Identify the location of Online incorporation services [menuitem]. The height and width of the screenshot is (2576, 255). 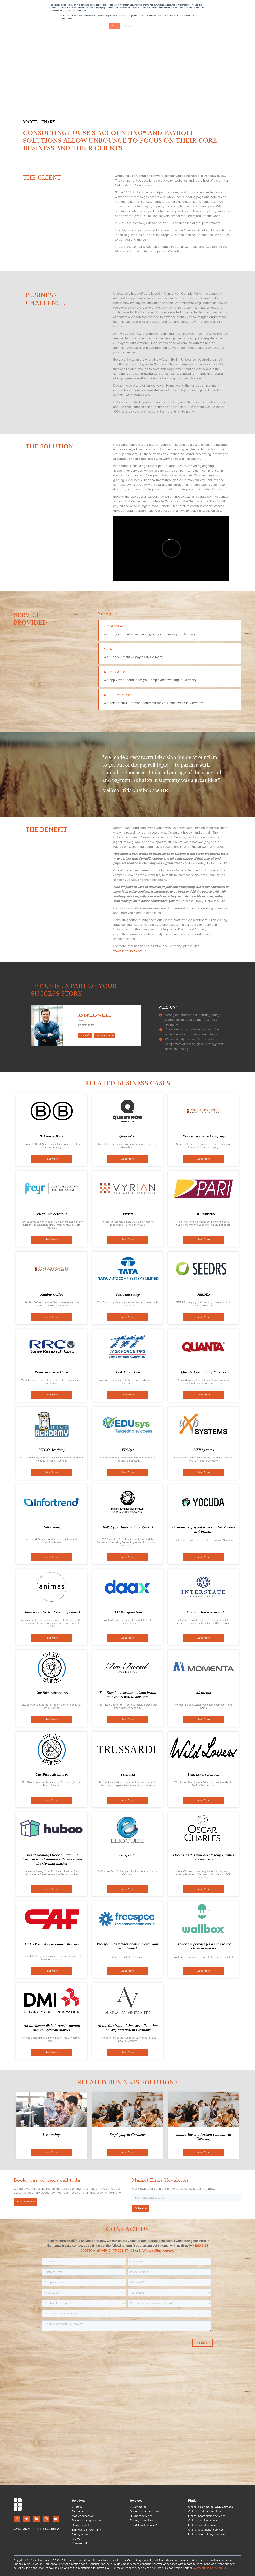
(206, 2516).